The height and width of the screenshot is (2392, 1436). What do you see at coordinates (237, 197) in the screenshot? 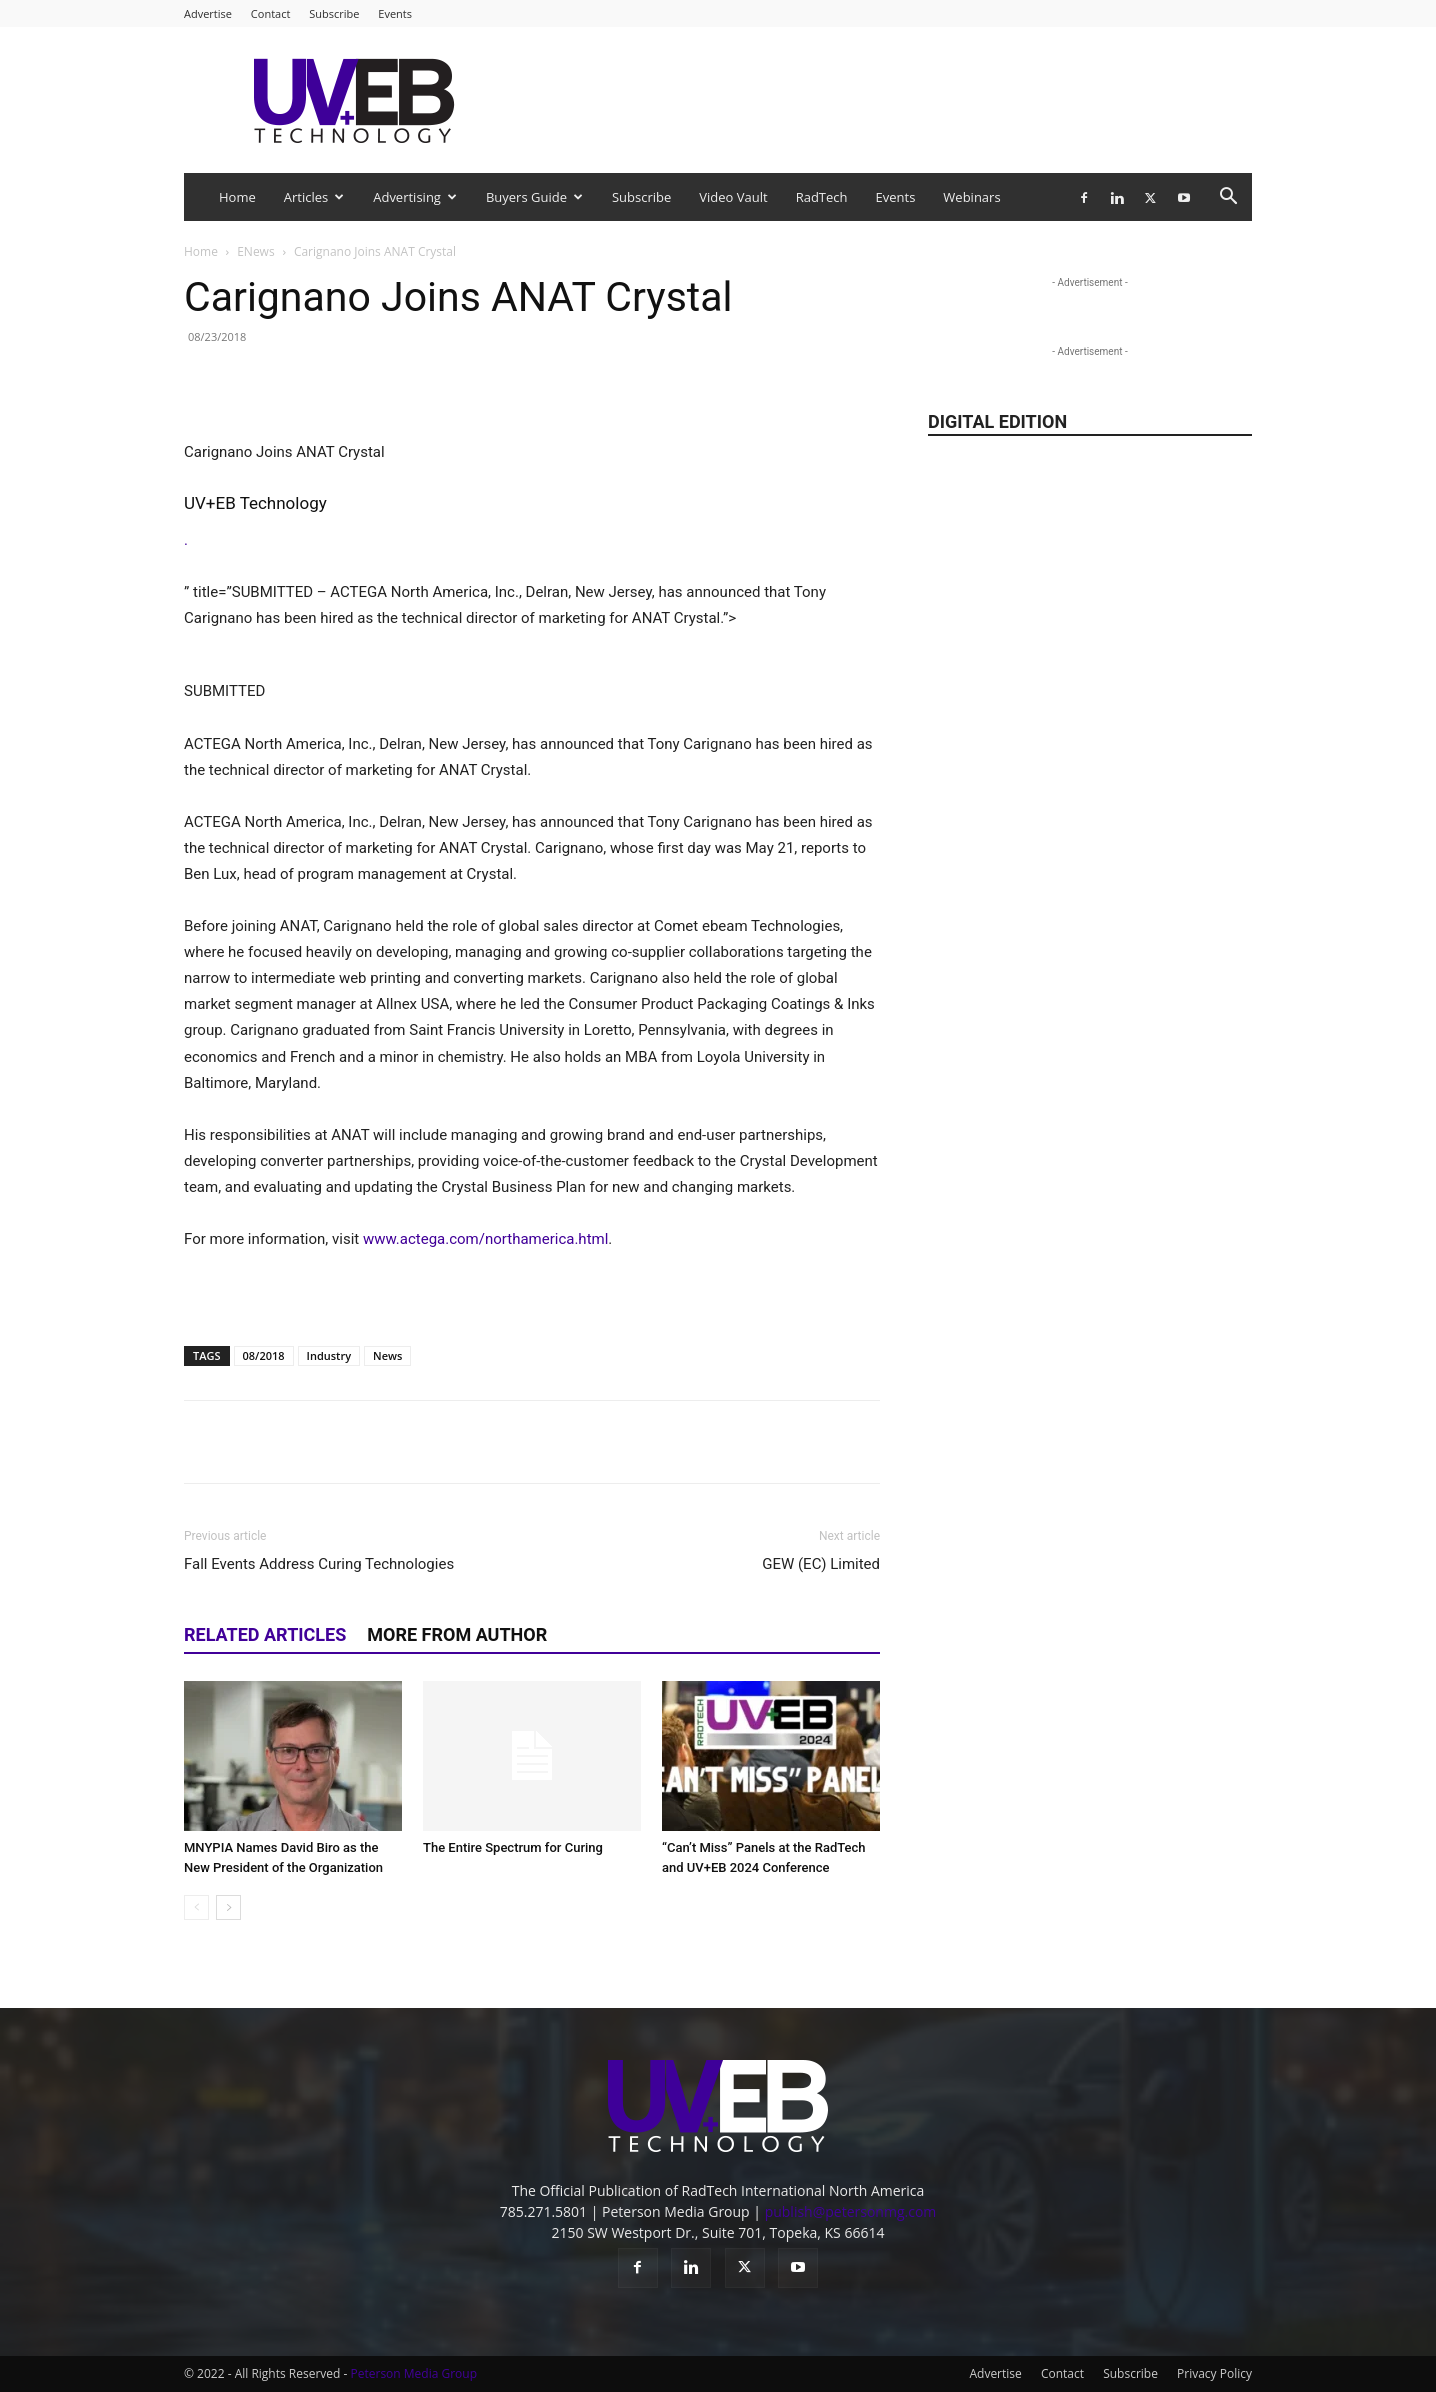
I see `Home` at bounding box center [237, 197].